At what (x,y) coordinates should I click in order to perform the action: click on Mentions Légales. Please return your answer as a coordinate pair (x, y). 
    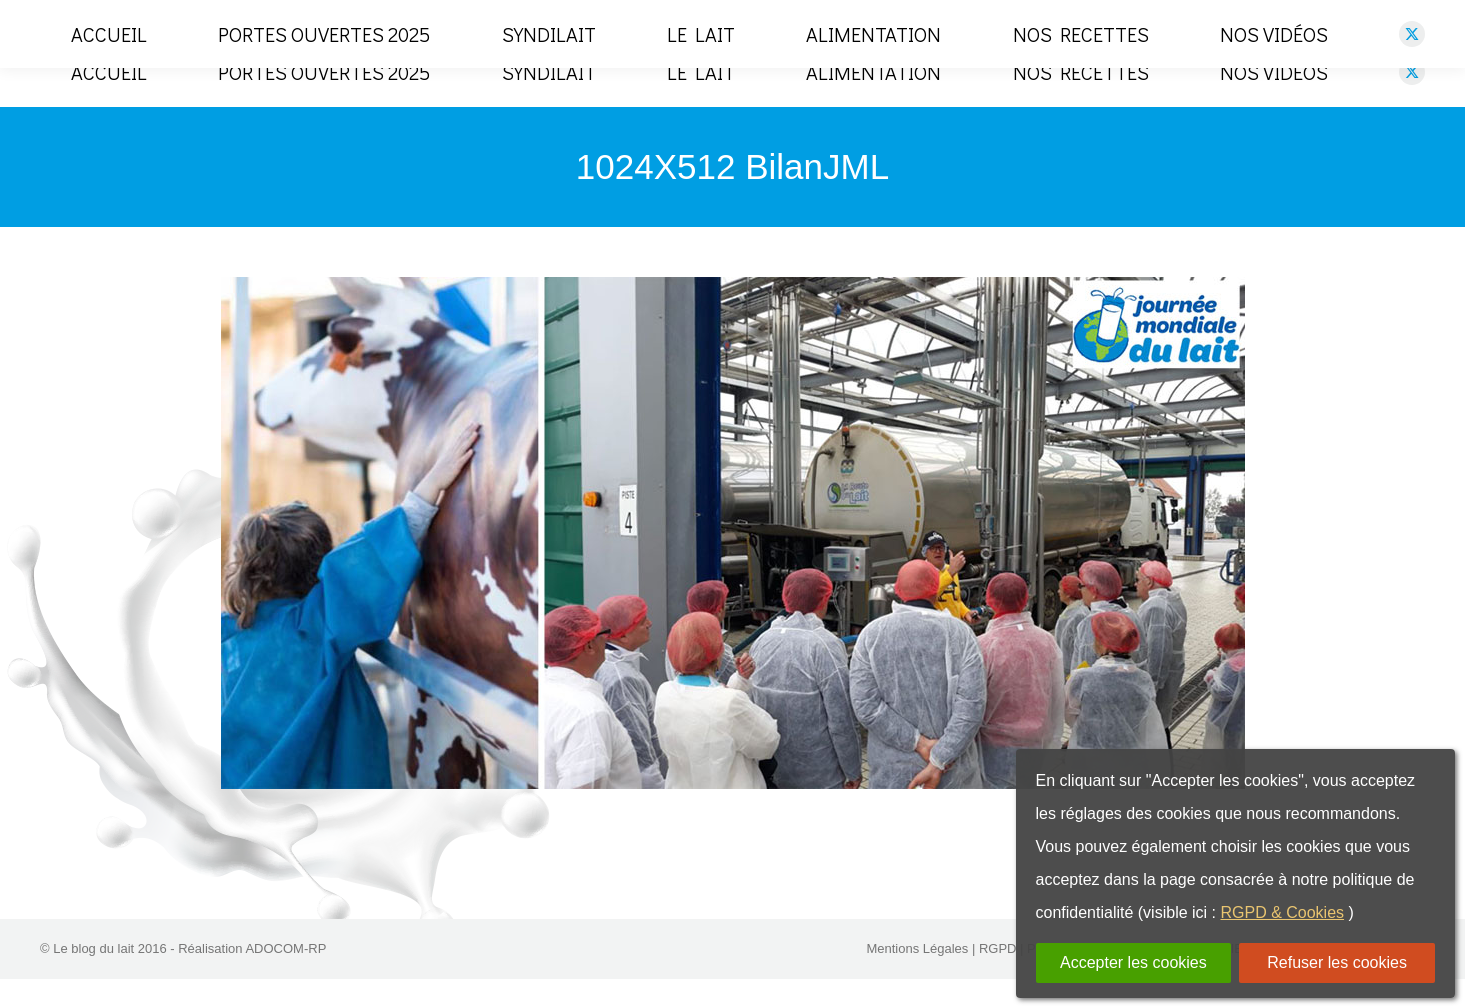
    Looking at the image, I should click on (917, 977).